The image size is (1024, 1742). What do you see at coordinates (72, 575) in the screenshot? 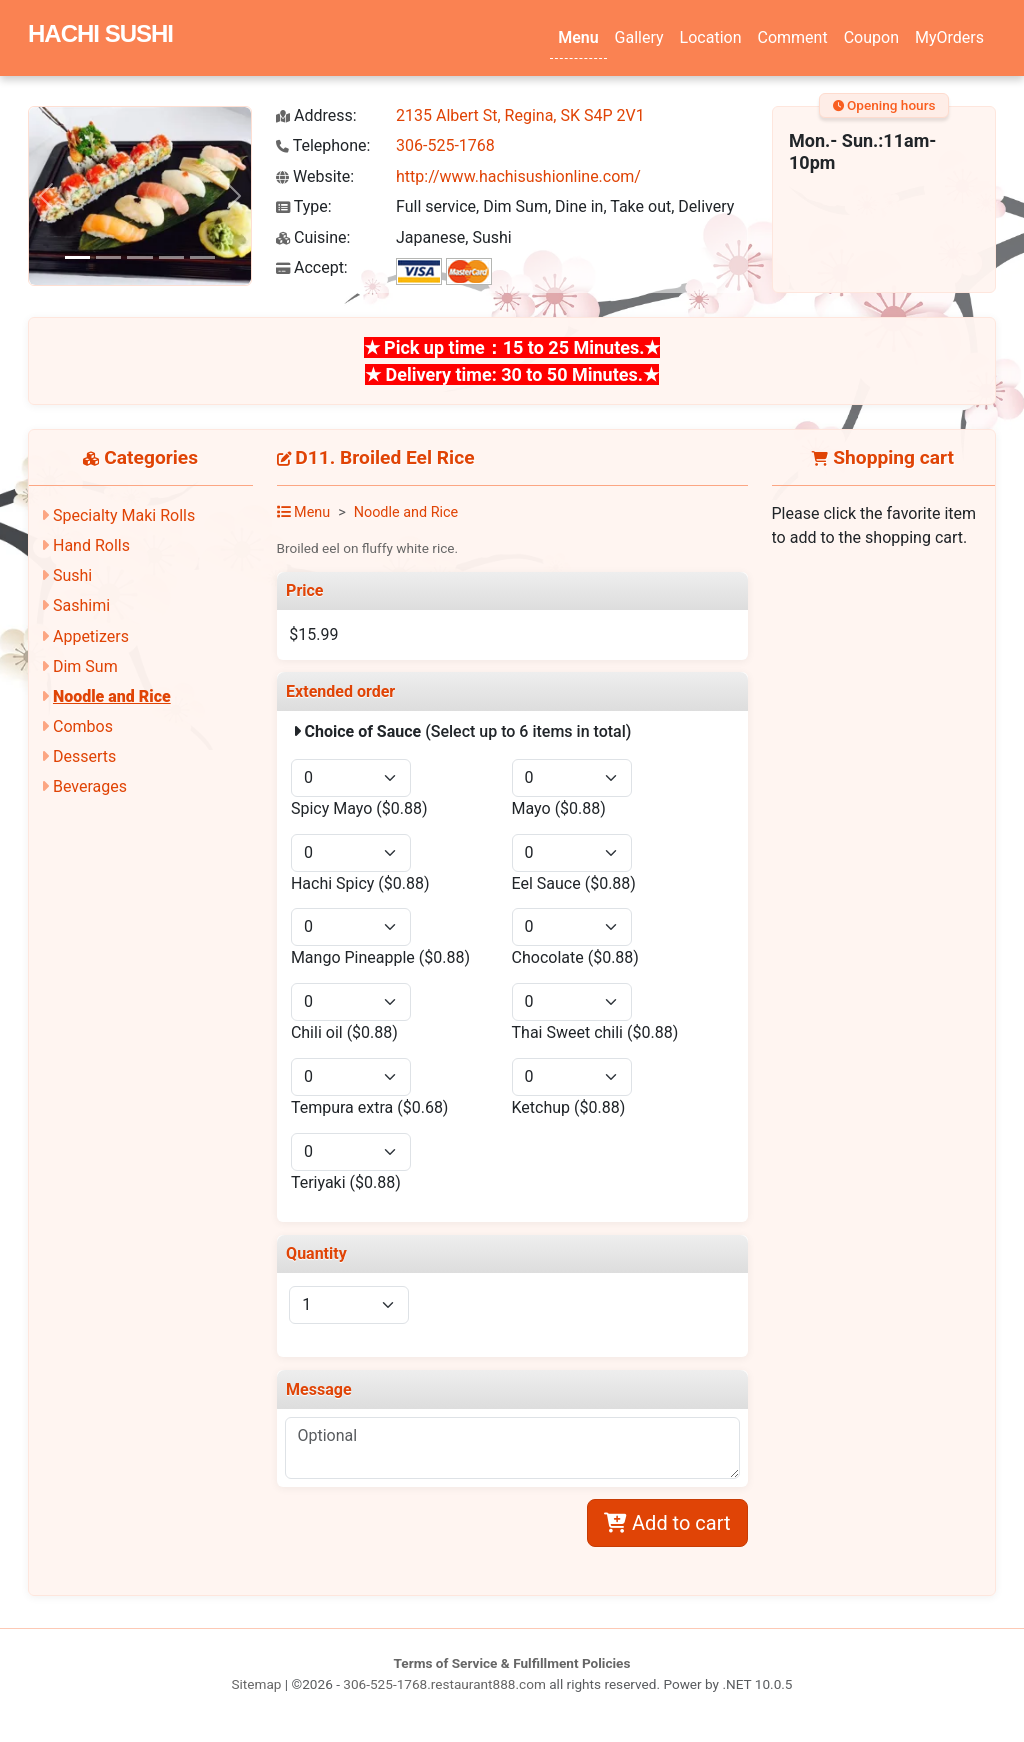
I see `Sushi` at bounding box center [72, 575].